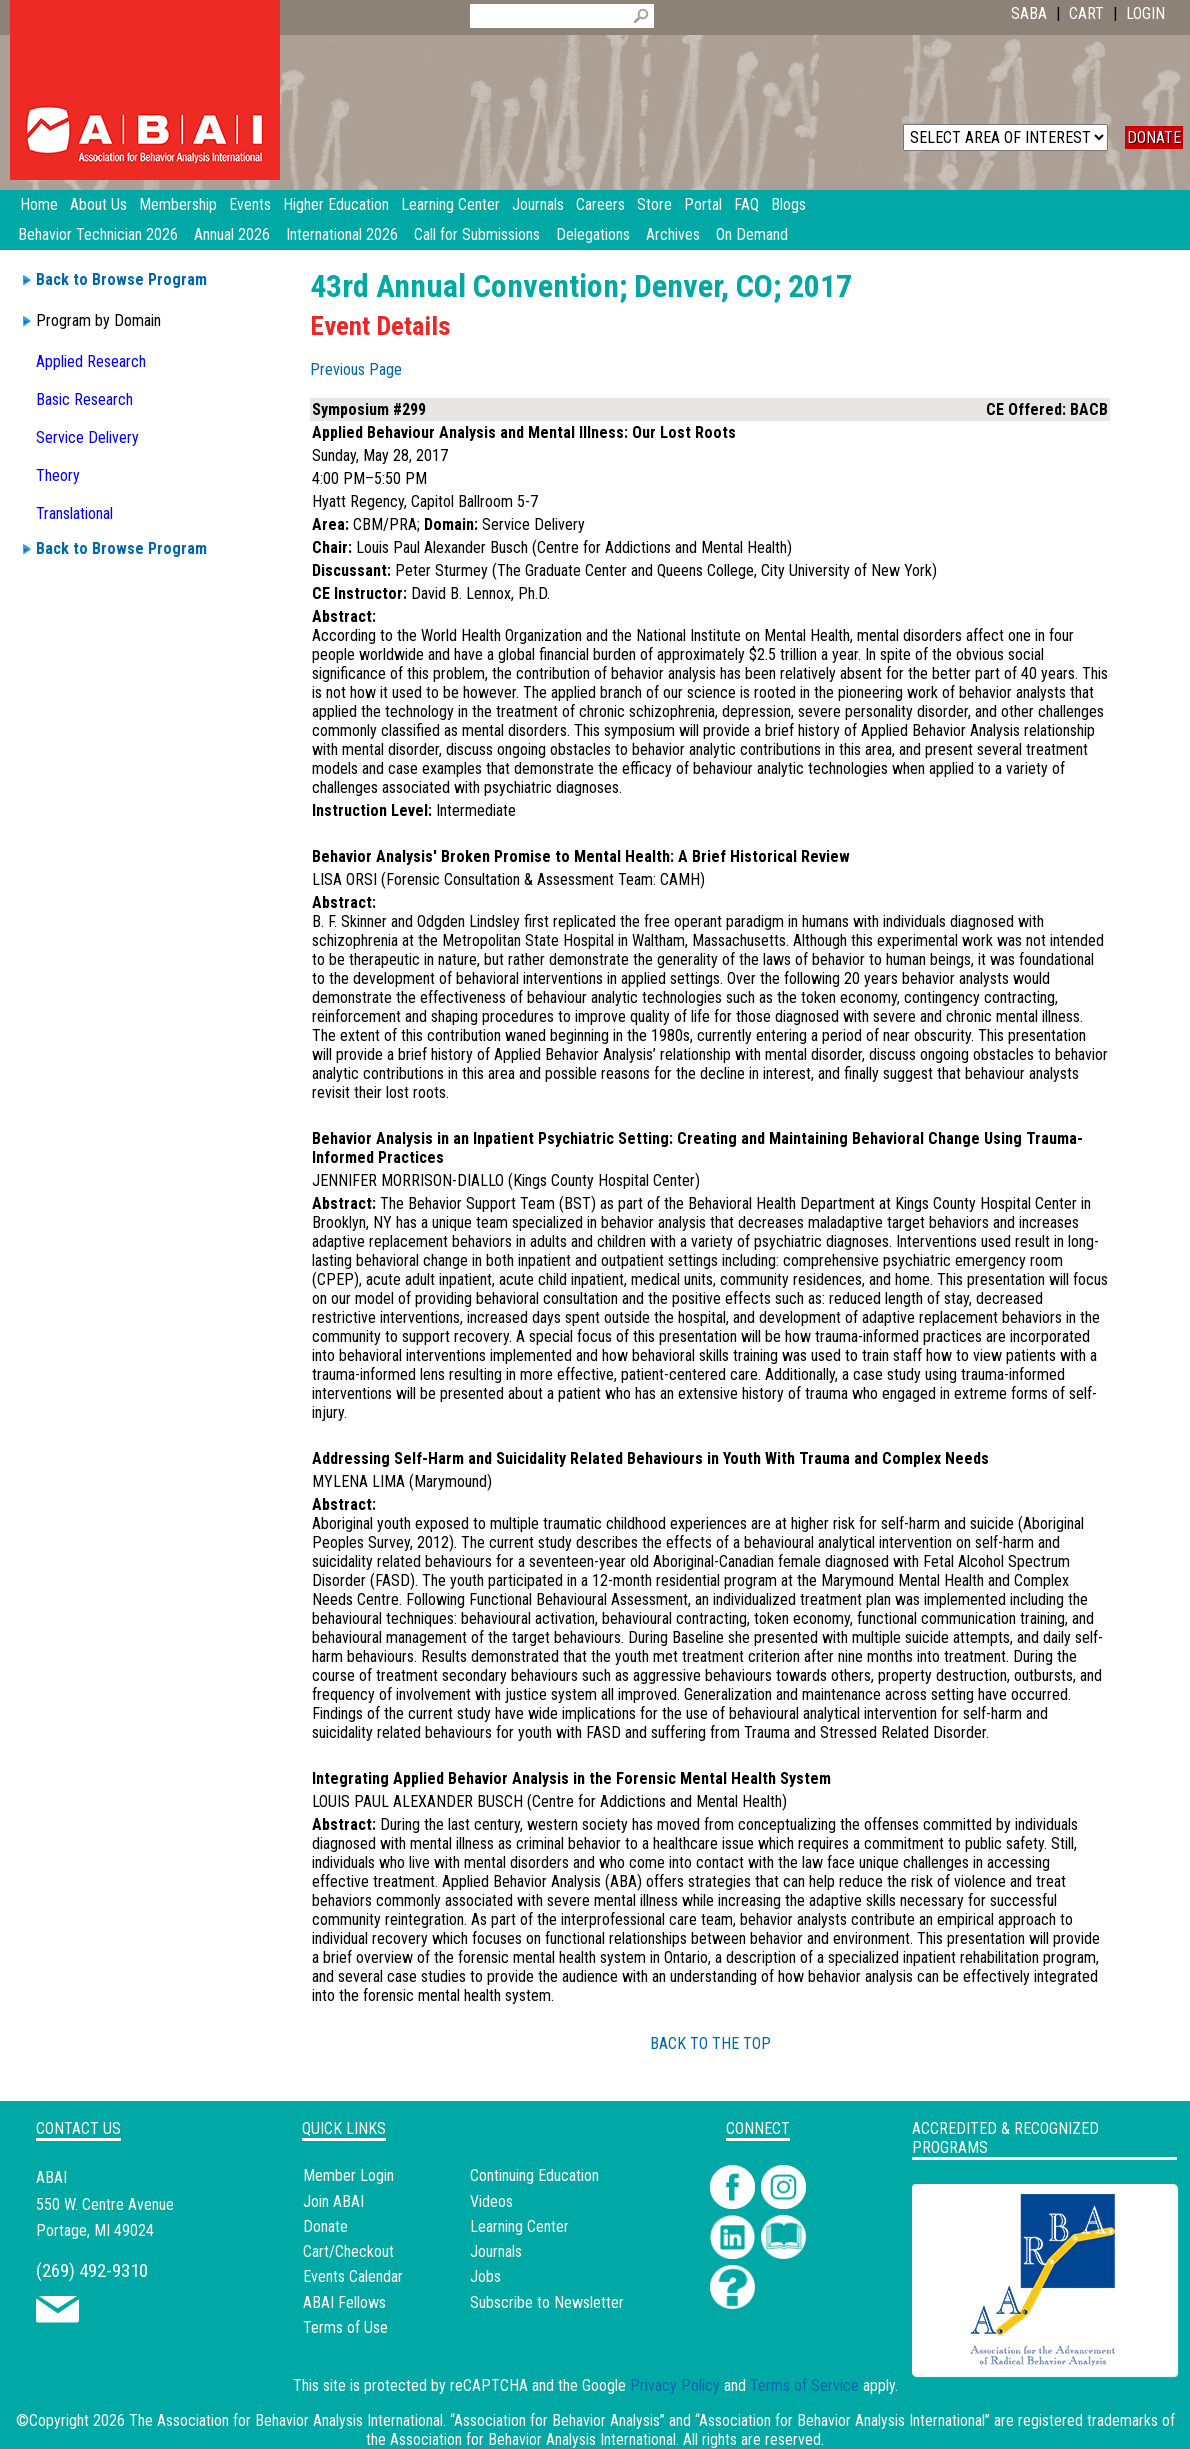  I want to click on Donate, so click(325, 2226).